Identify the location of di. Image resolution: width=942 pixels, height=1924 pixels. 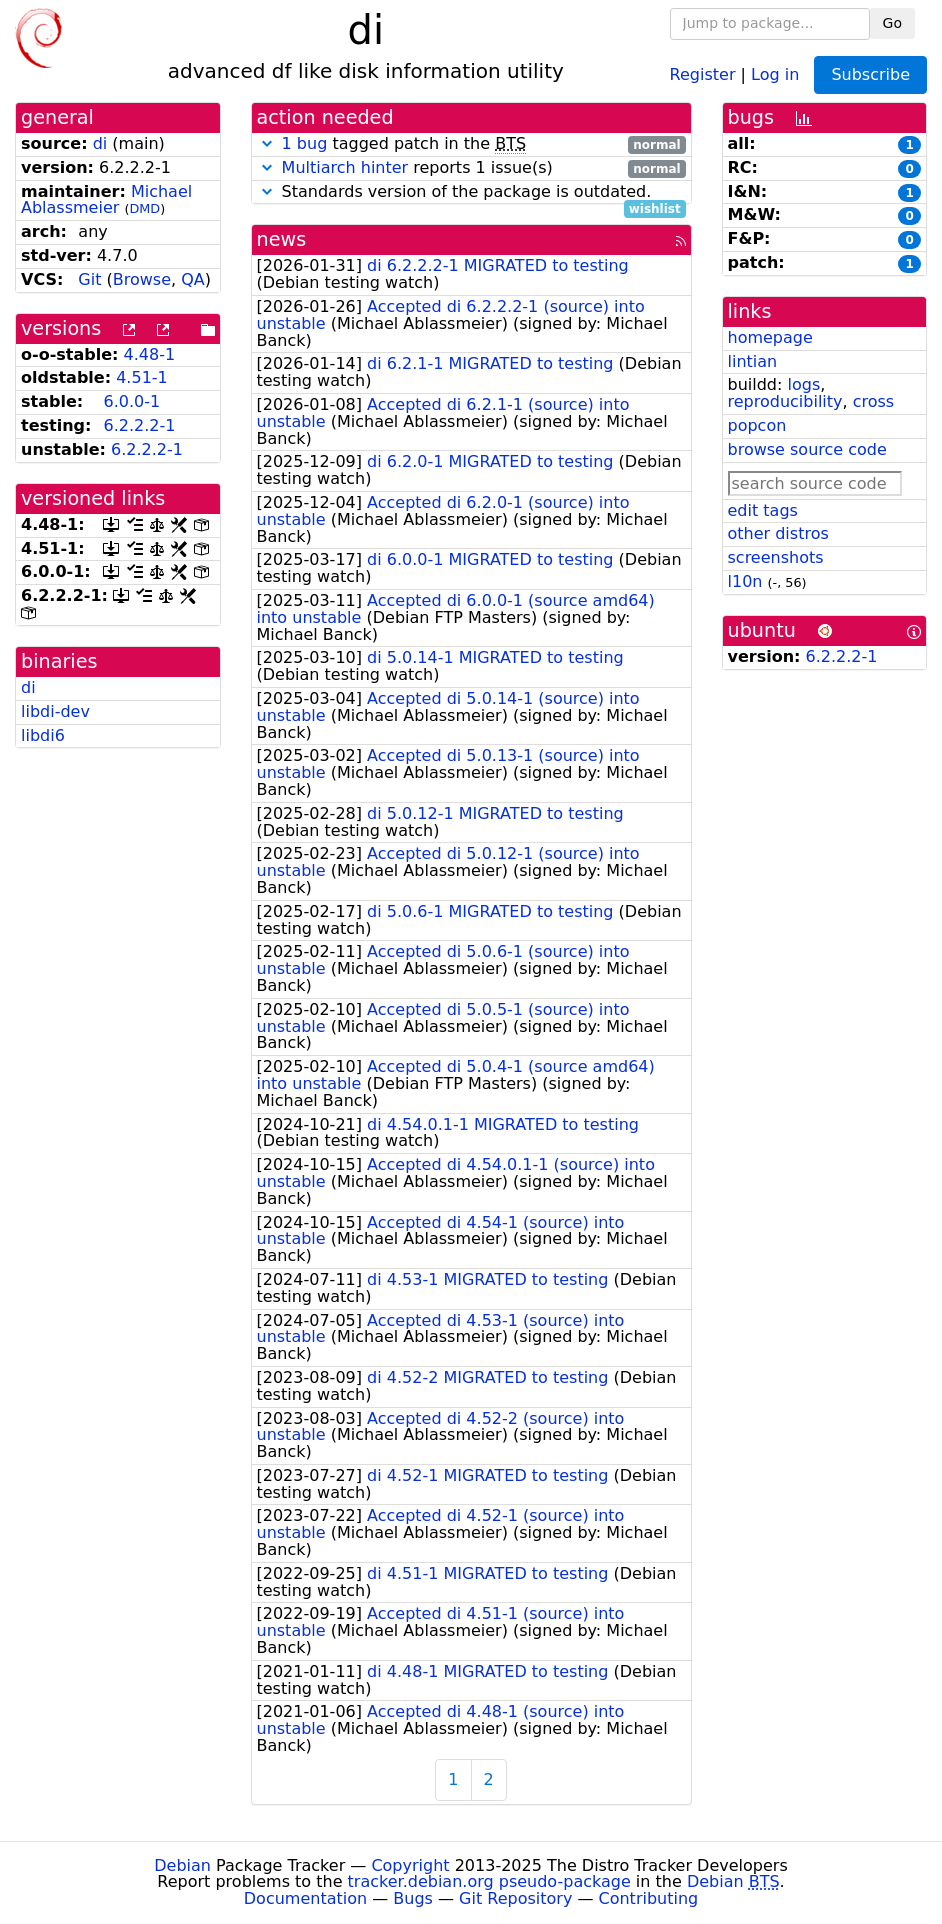
(100, 143).